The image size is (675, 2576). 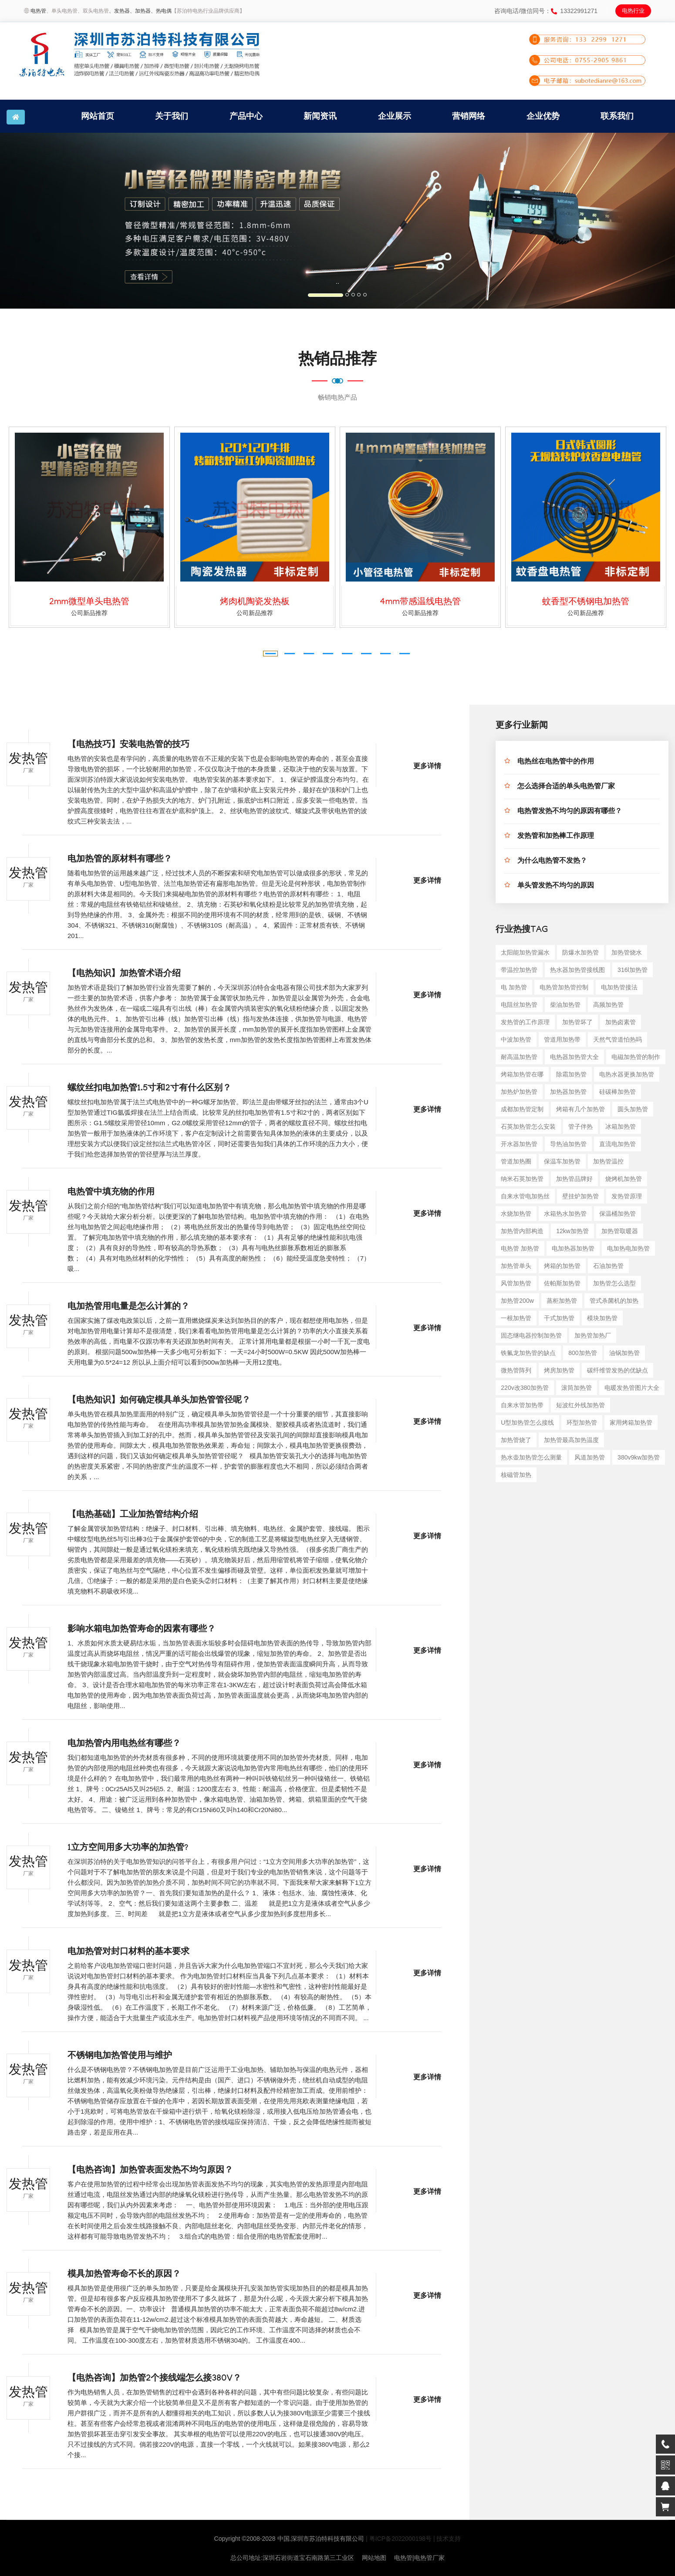 I want to click on 管子伴热, so click(x=580, y=1126).